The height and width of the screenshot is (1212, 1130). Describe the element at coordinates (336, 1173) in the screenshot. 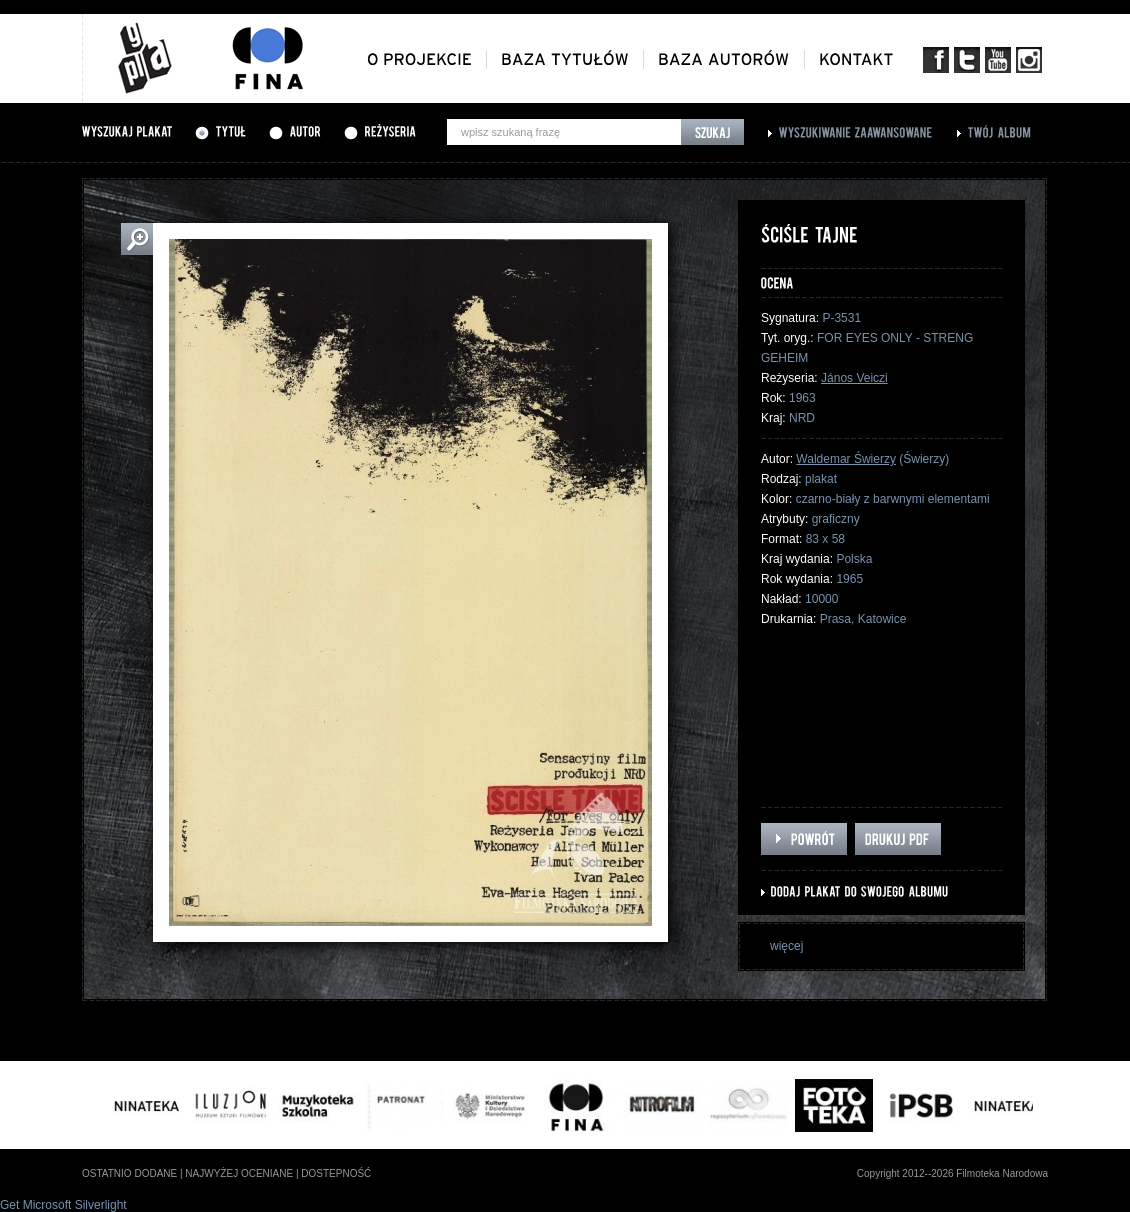

I see `dostepność` at that location.